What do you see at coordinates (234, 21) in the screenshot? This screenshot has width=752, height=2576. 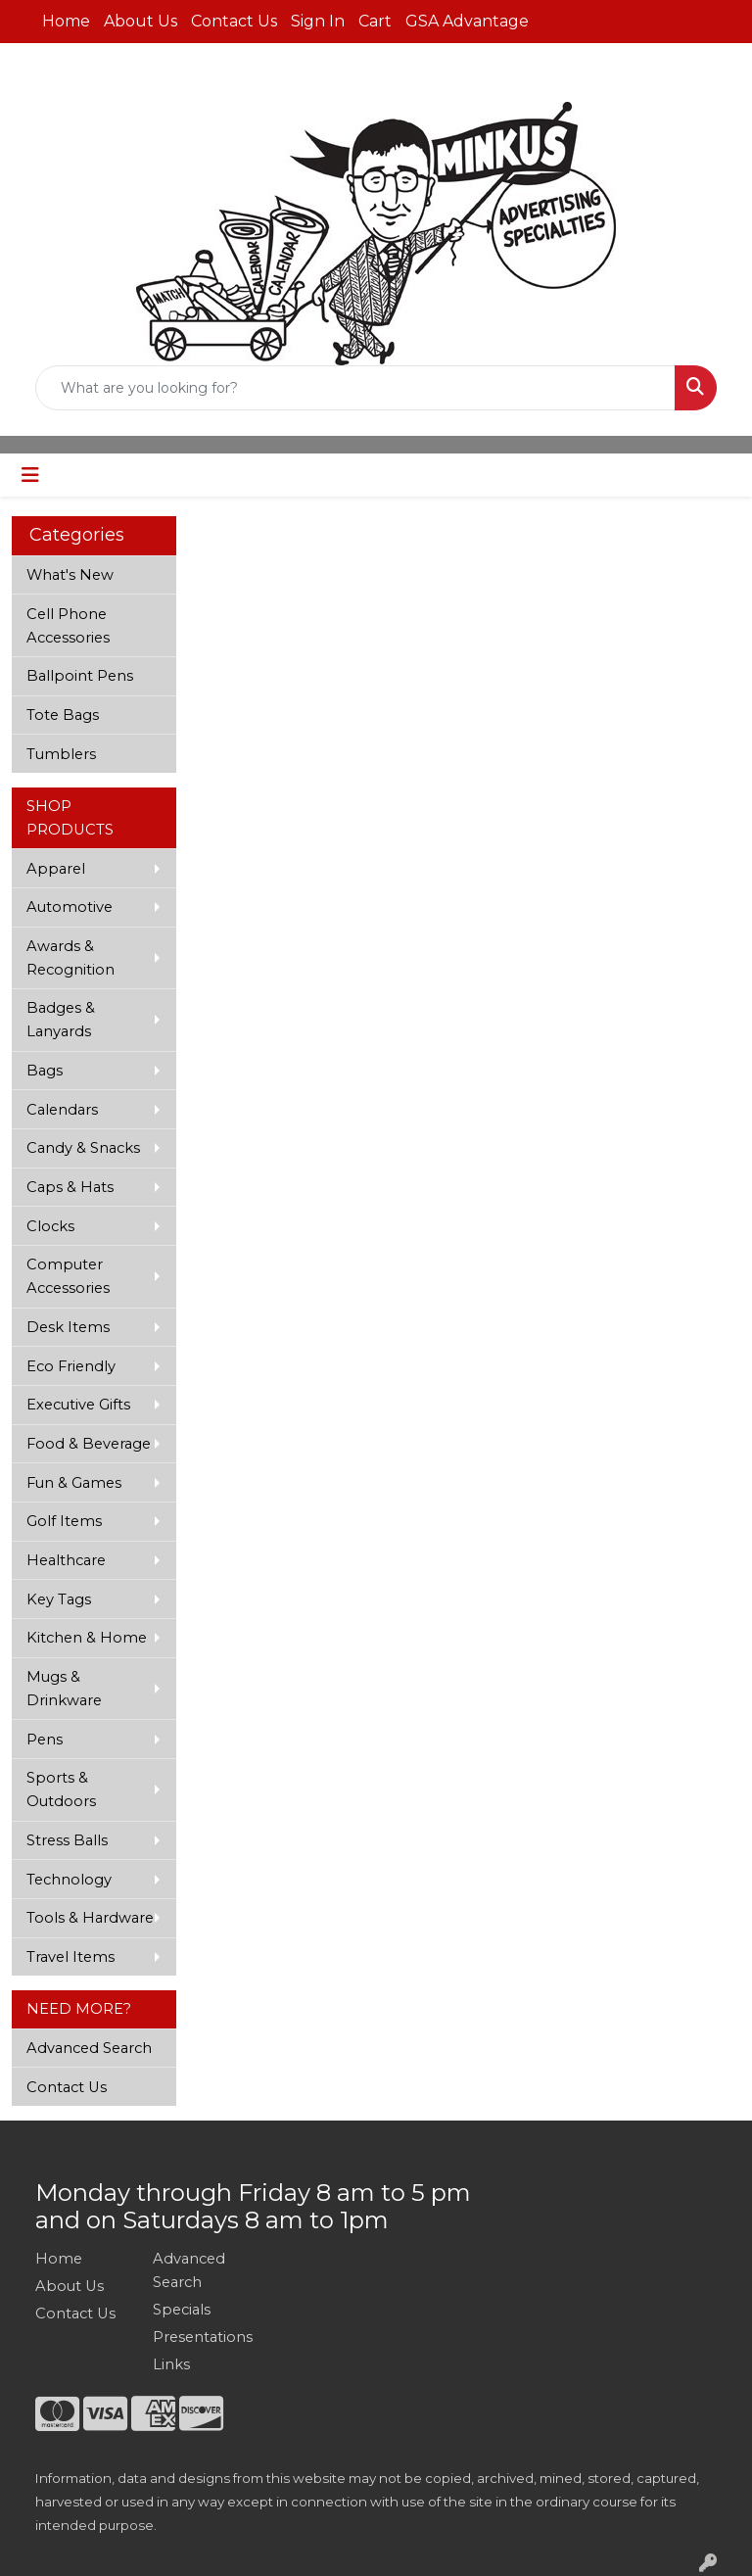 I see `Contact Us` at bounding box center [234, 21].